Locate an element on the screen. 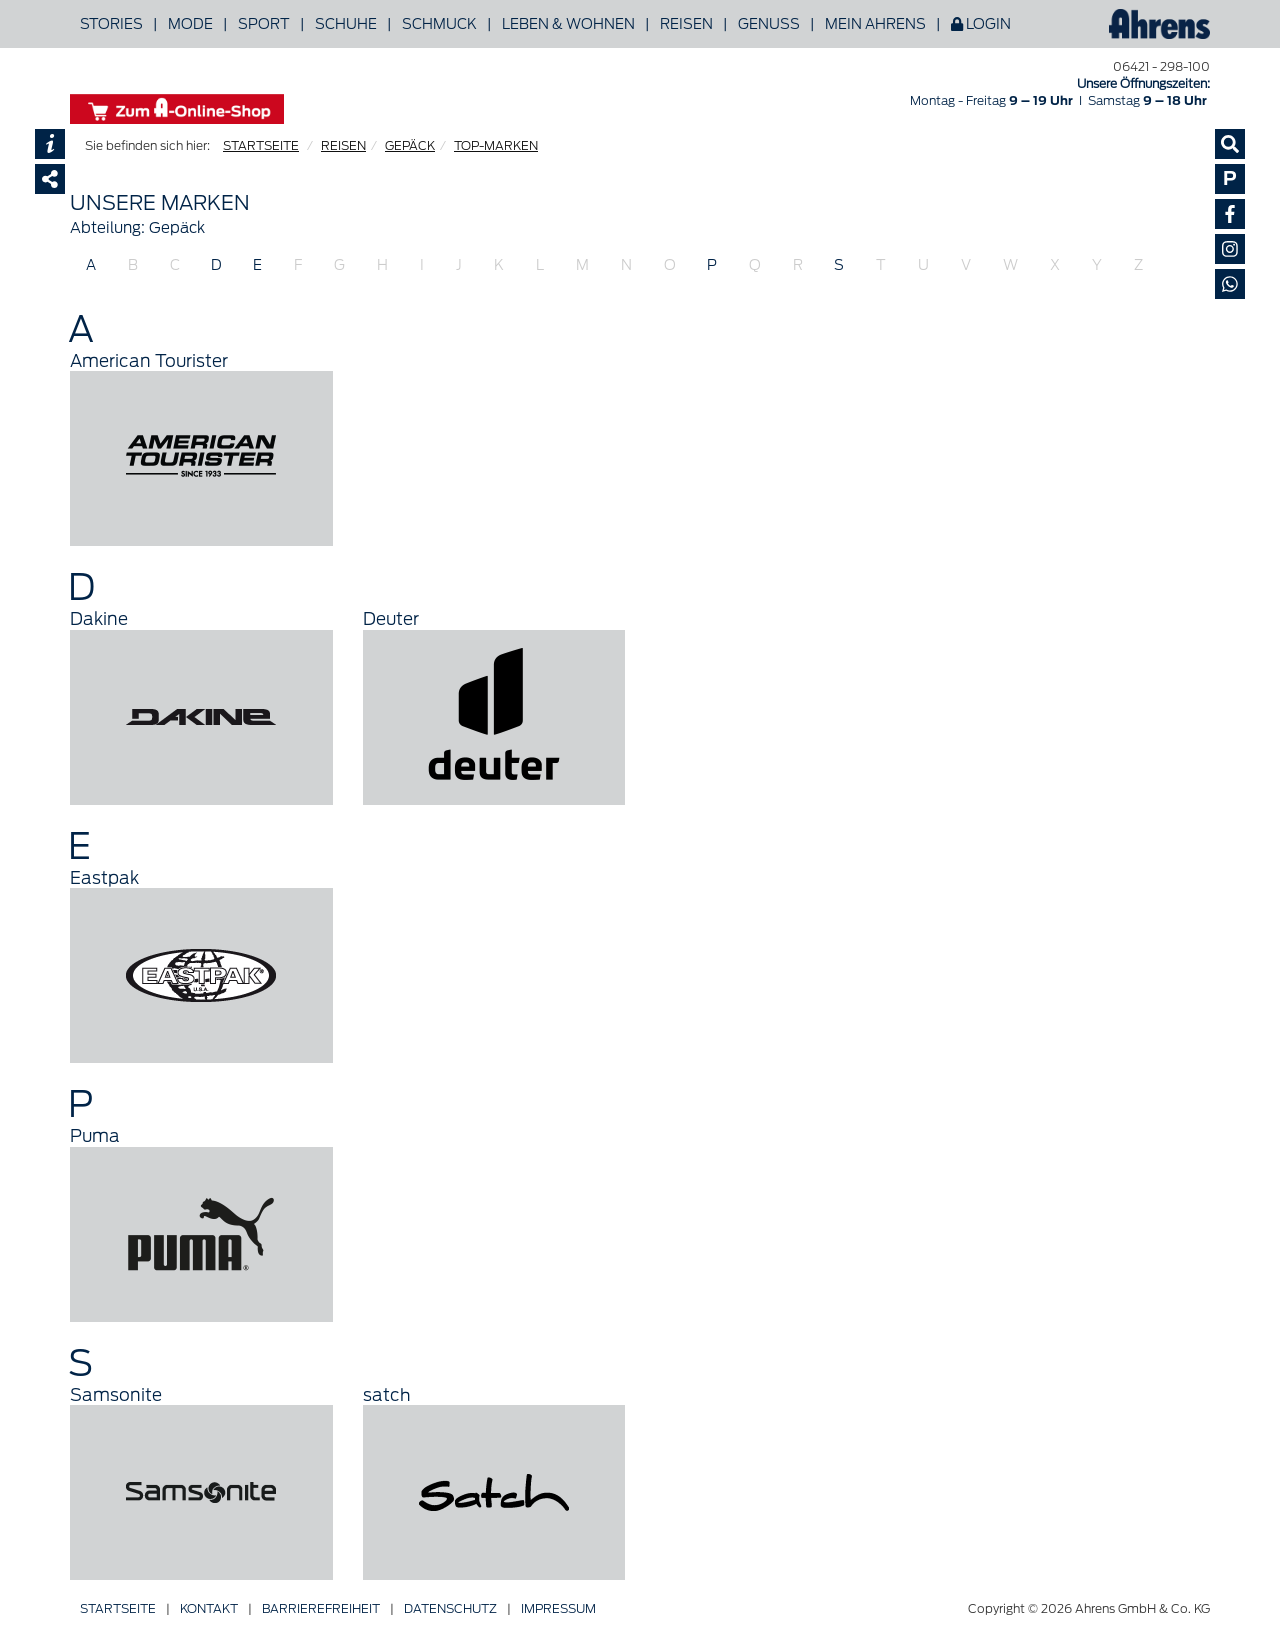 This screenshot has height=1638, width=1280. Schuhe is located at coordinates (346, 24).